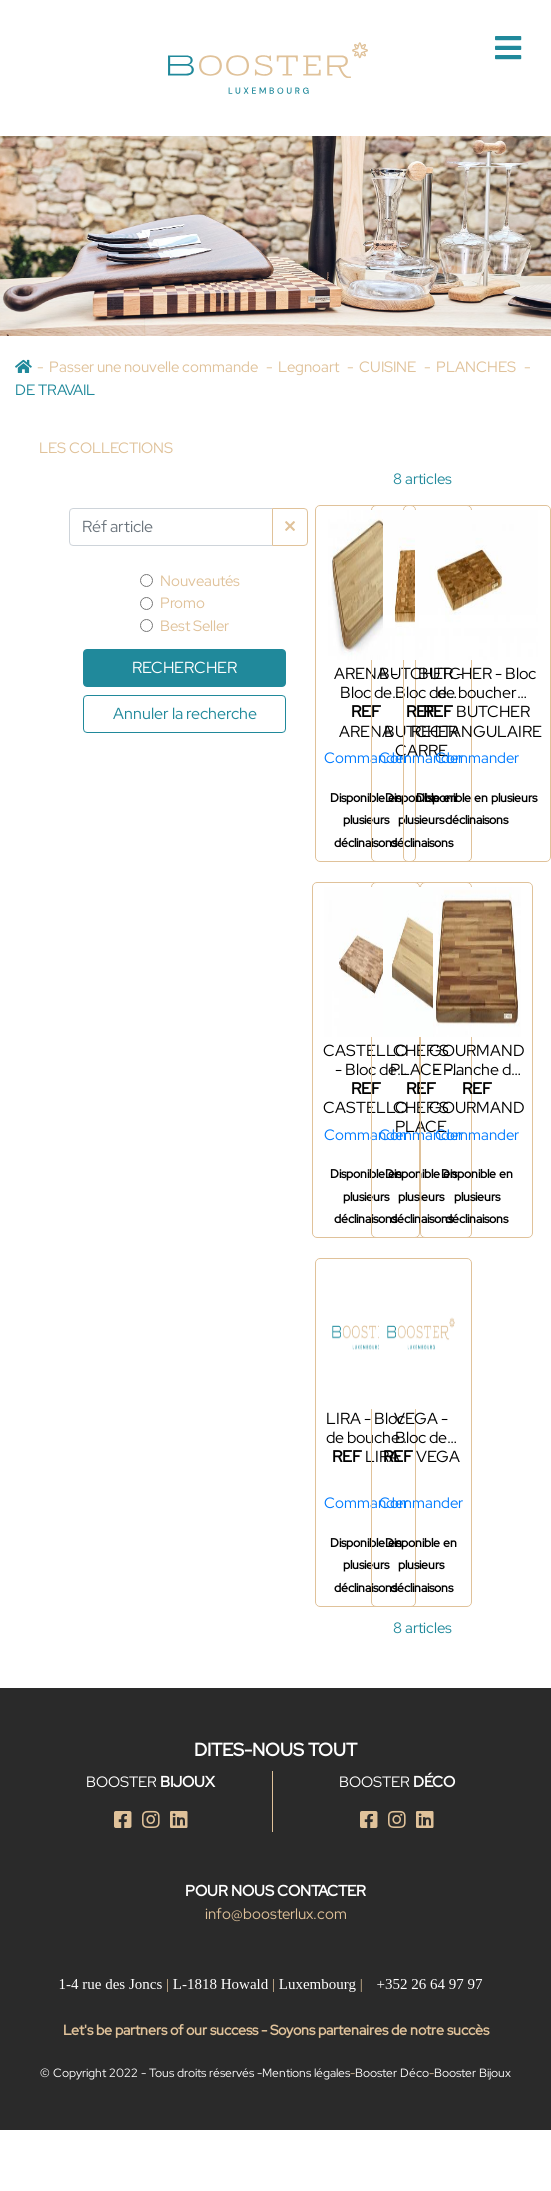  Describe the element at coordinates (392, 2073) in the screenshot. I see `Booster Déco` at that location.